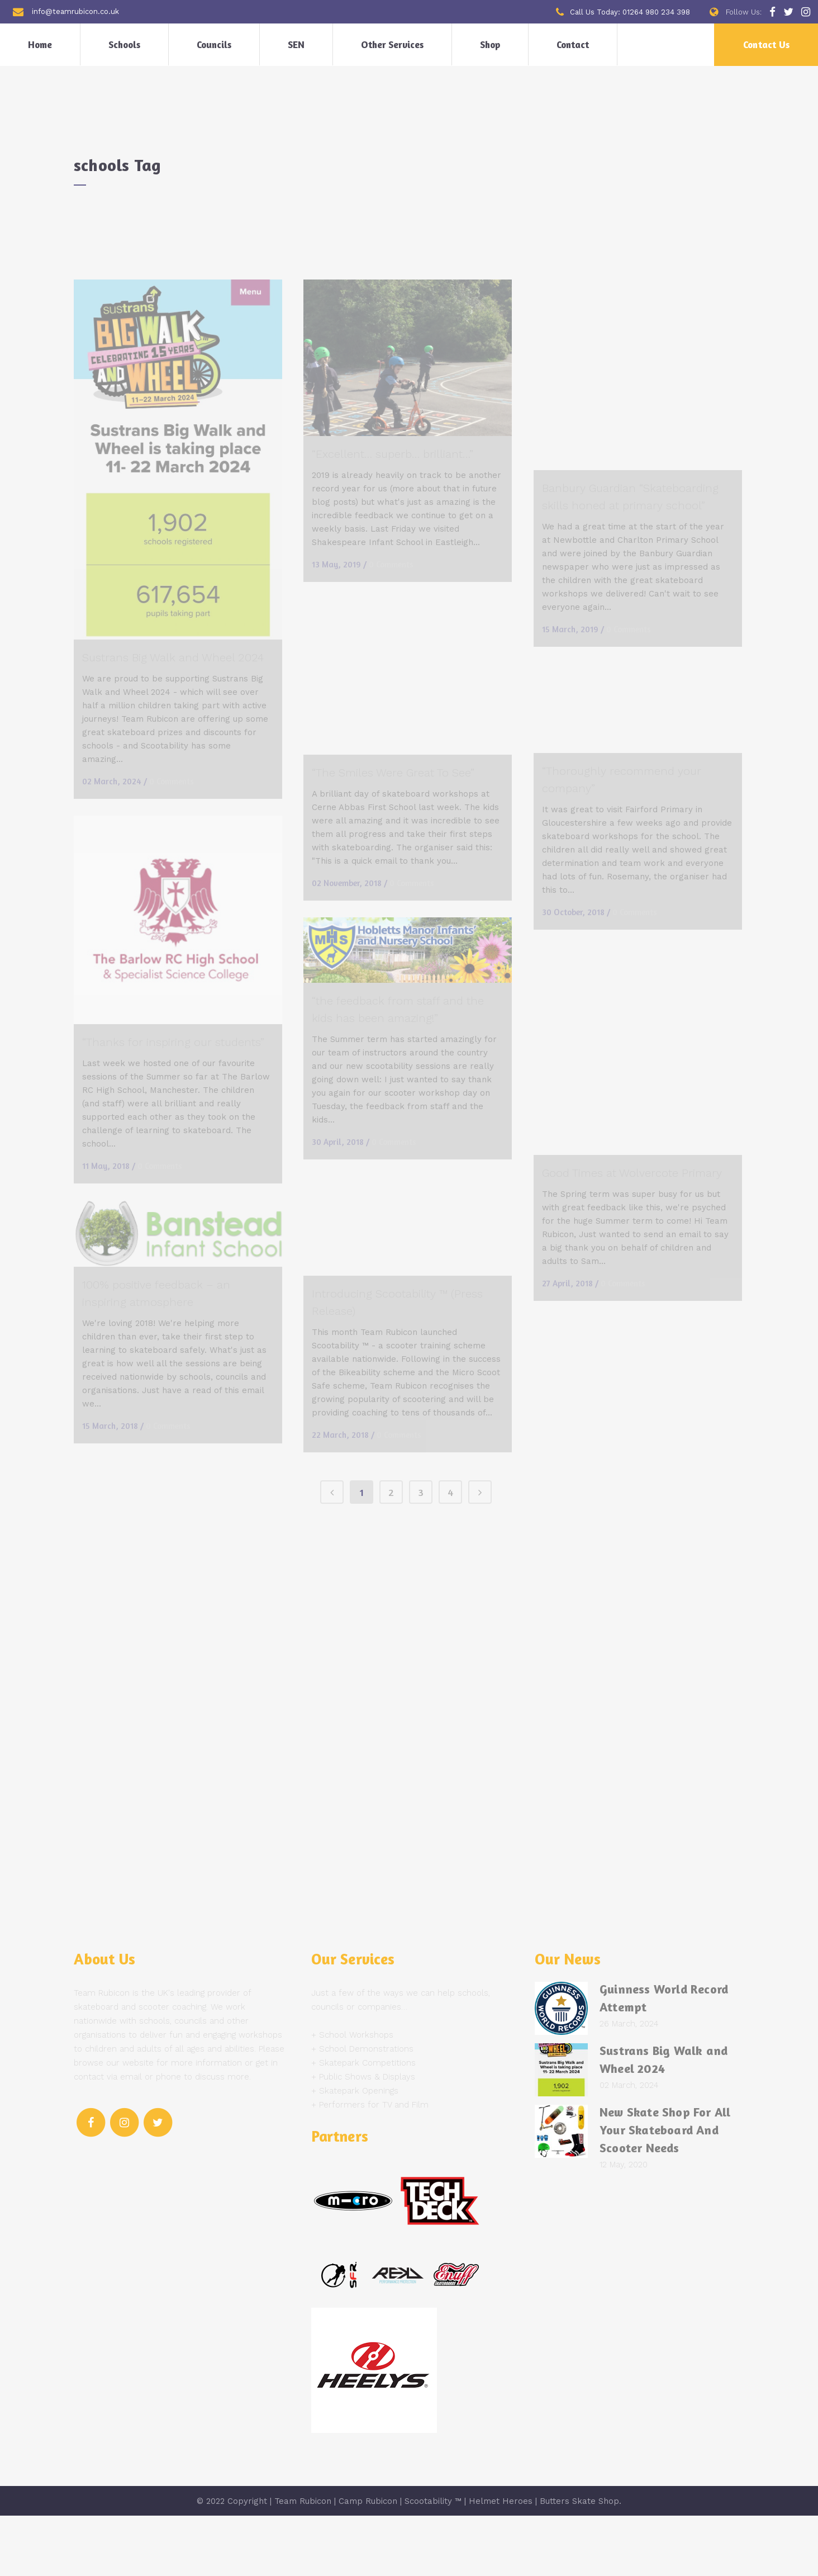 Image resolution: width=818 pixels, height=2576 pixels. What do you see at coordinates (433, 2561) in the screenshot?
I see `Scootability ™` at bounding box center [433, 2561].